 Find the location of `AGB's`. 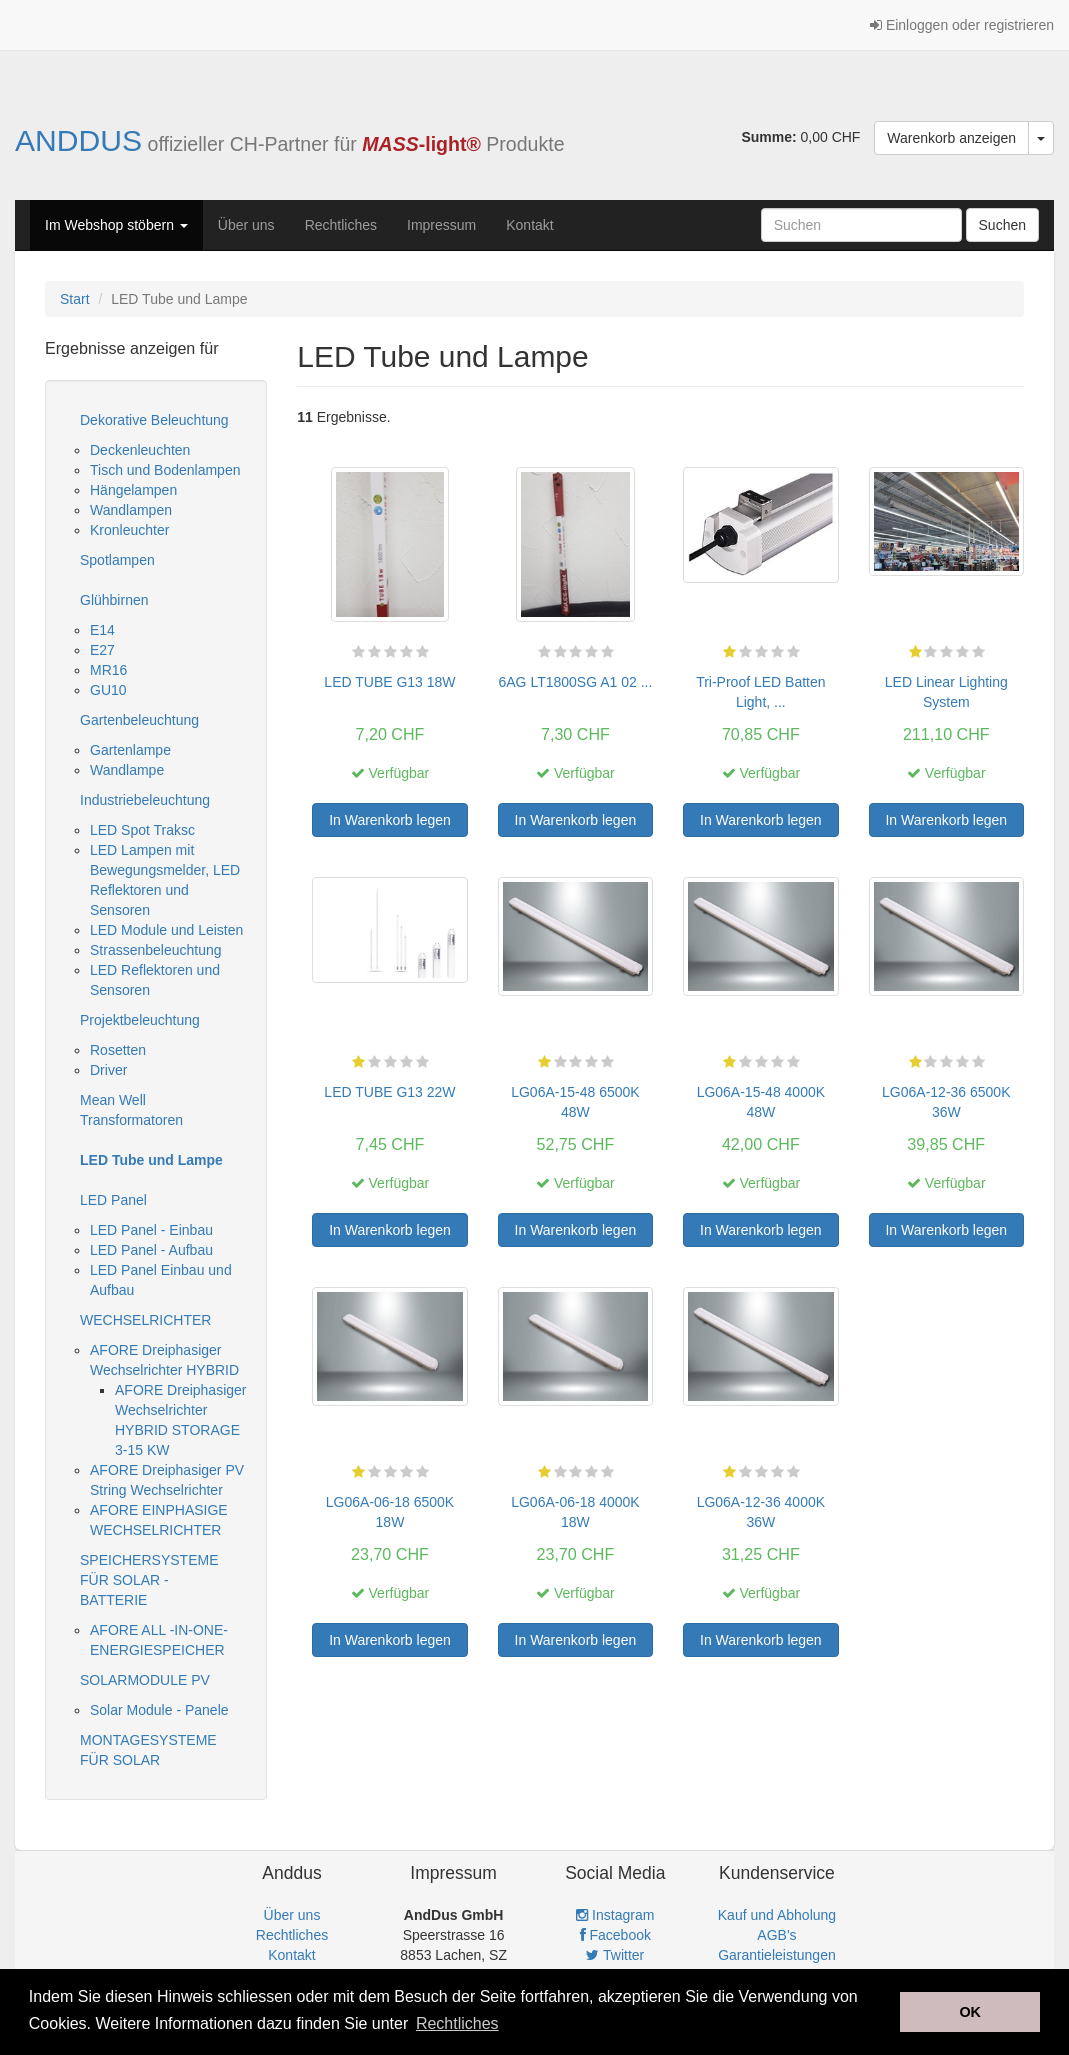

AGB's is located at coordinates (776, 1935).